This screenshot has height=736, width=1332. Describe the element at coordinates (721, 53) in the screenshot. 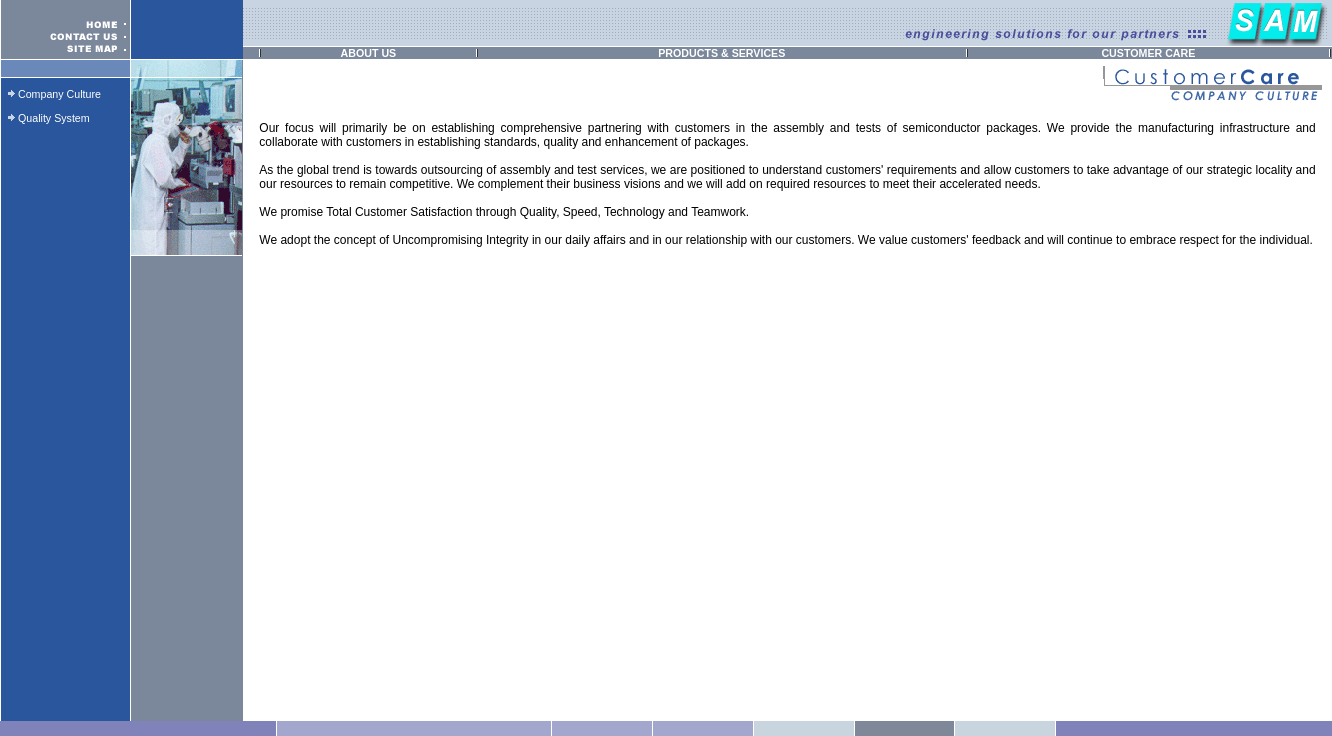

I see `PRODUCTS & SERVICES` at that location.